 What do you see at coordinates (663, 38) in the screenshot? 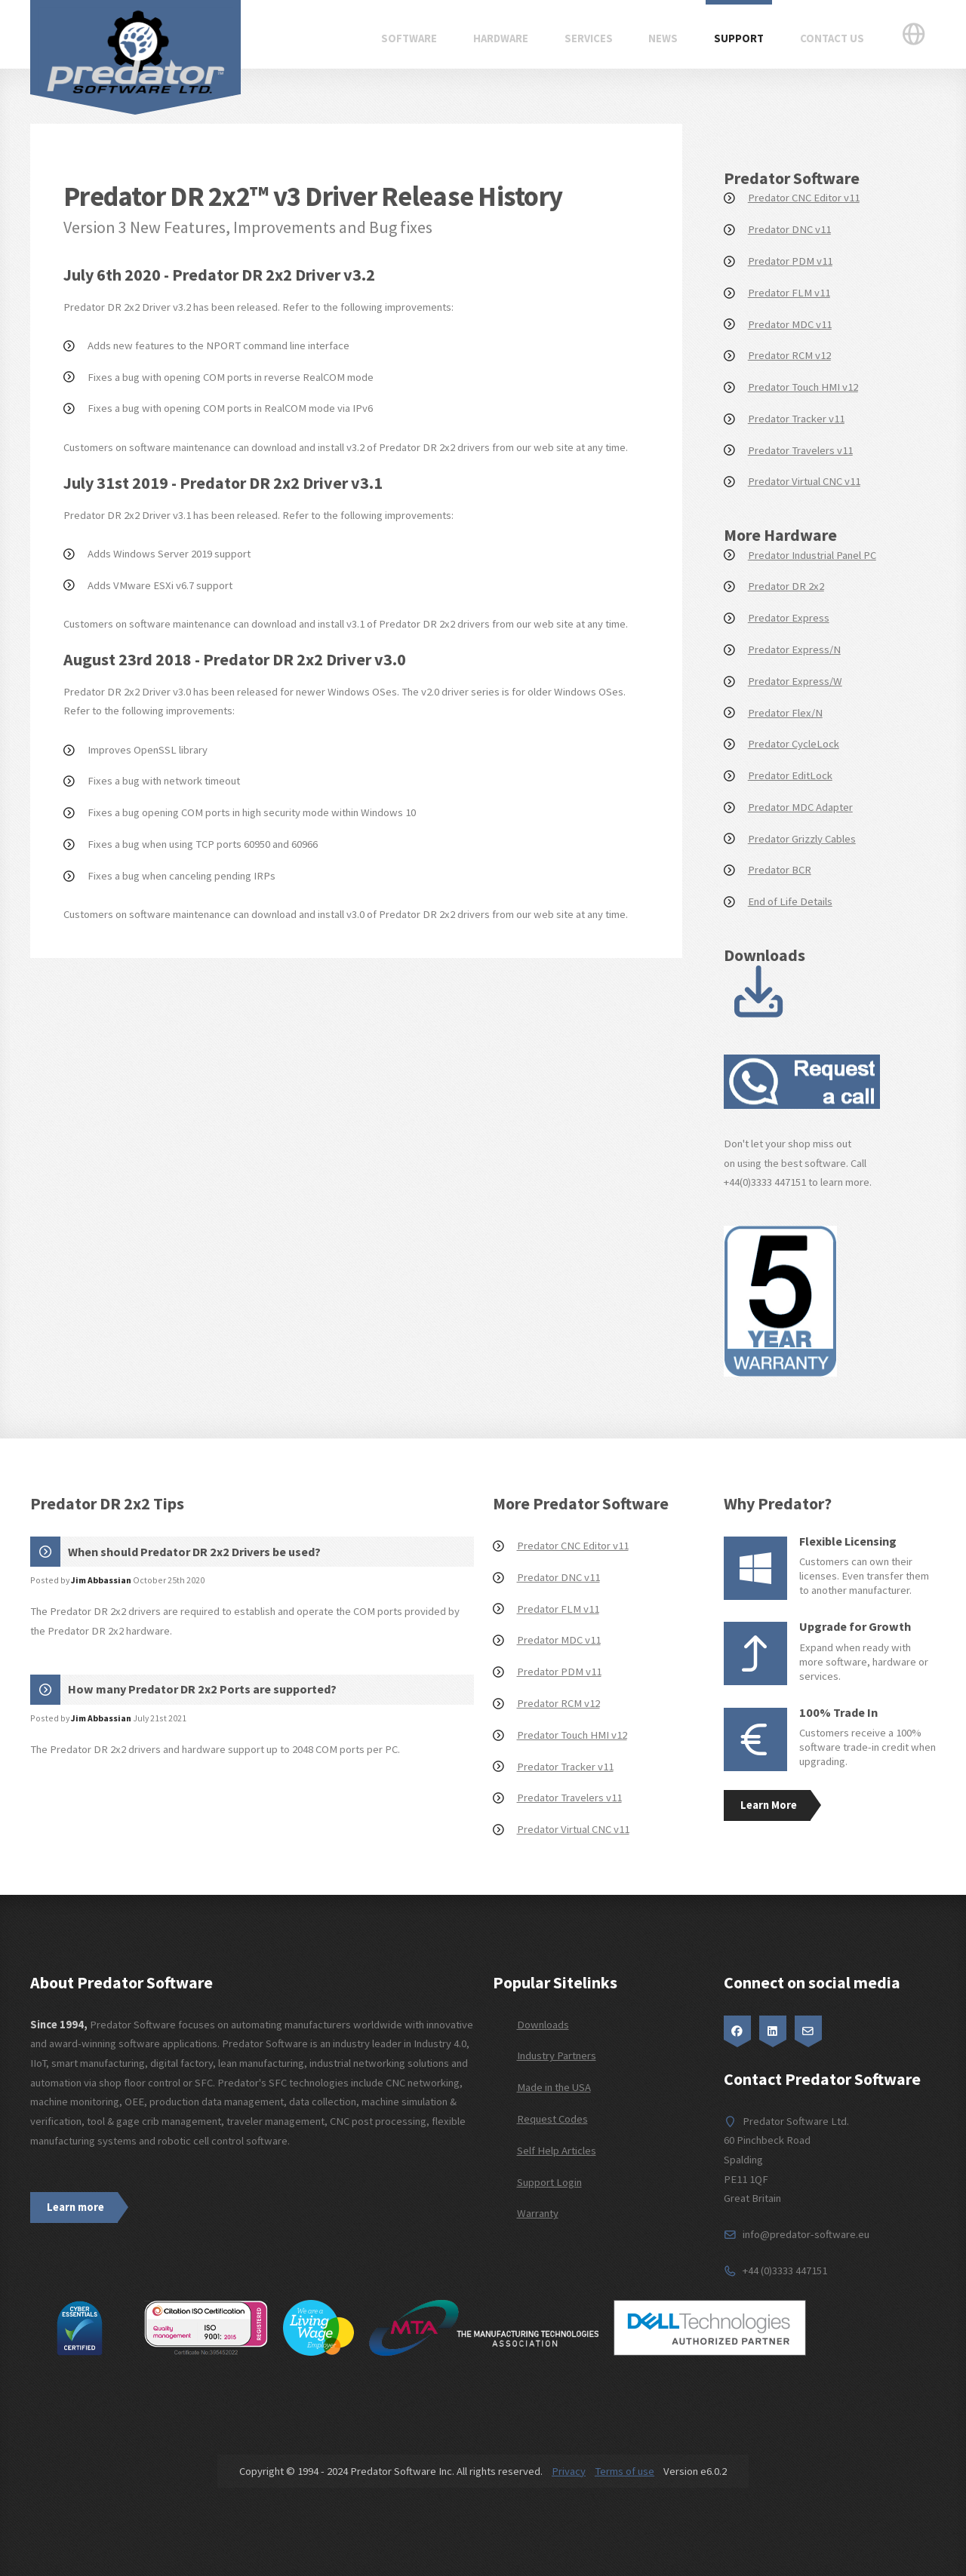
I see `News` at bounding box center [663, 38].